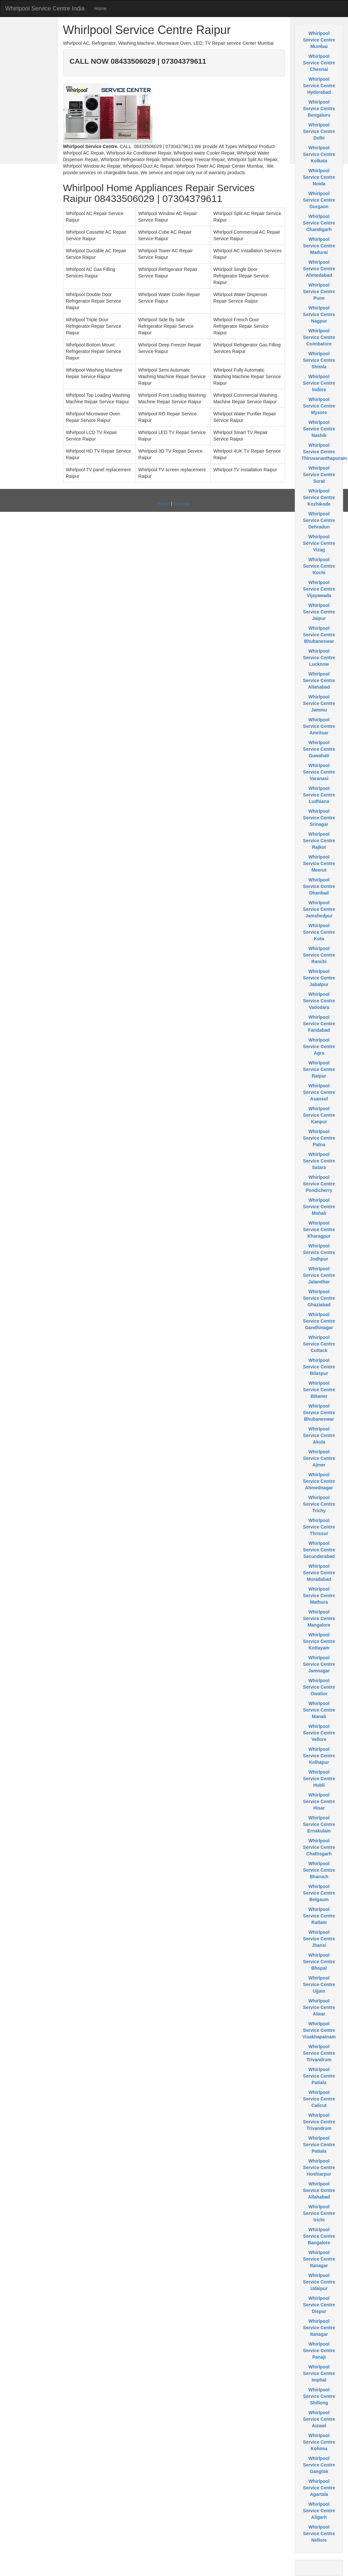 The width and height of the screenshot is (348, 2576). What do you see at coordinates (319, 863) in the screenshot?
I see `Whirlpool Service Centre Meerut` at bounding box center [319, 863].